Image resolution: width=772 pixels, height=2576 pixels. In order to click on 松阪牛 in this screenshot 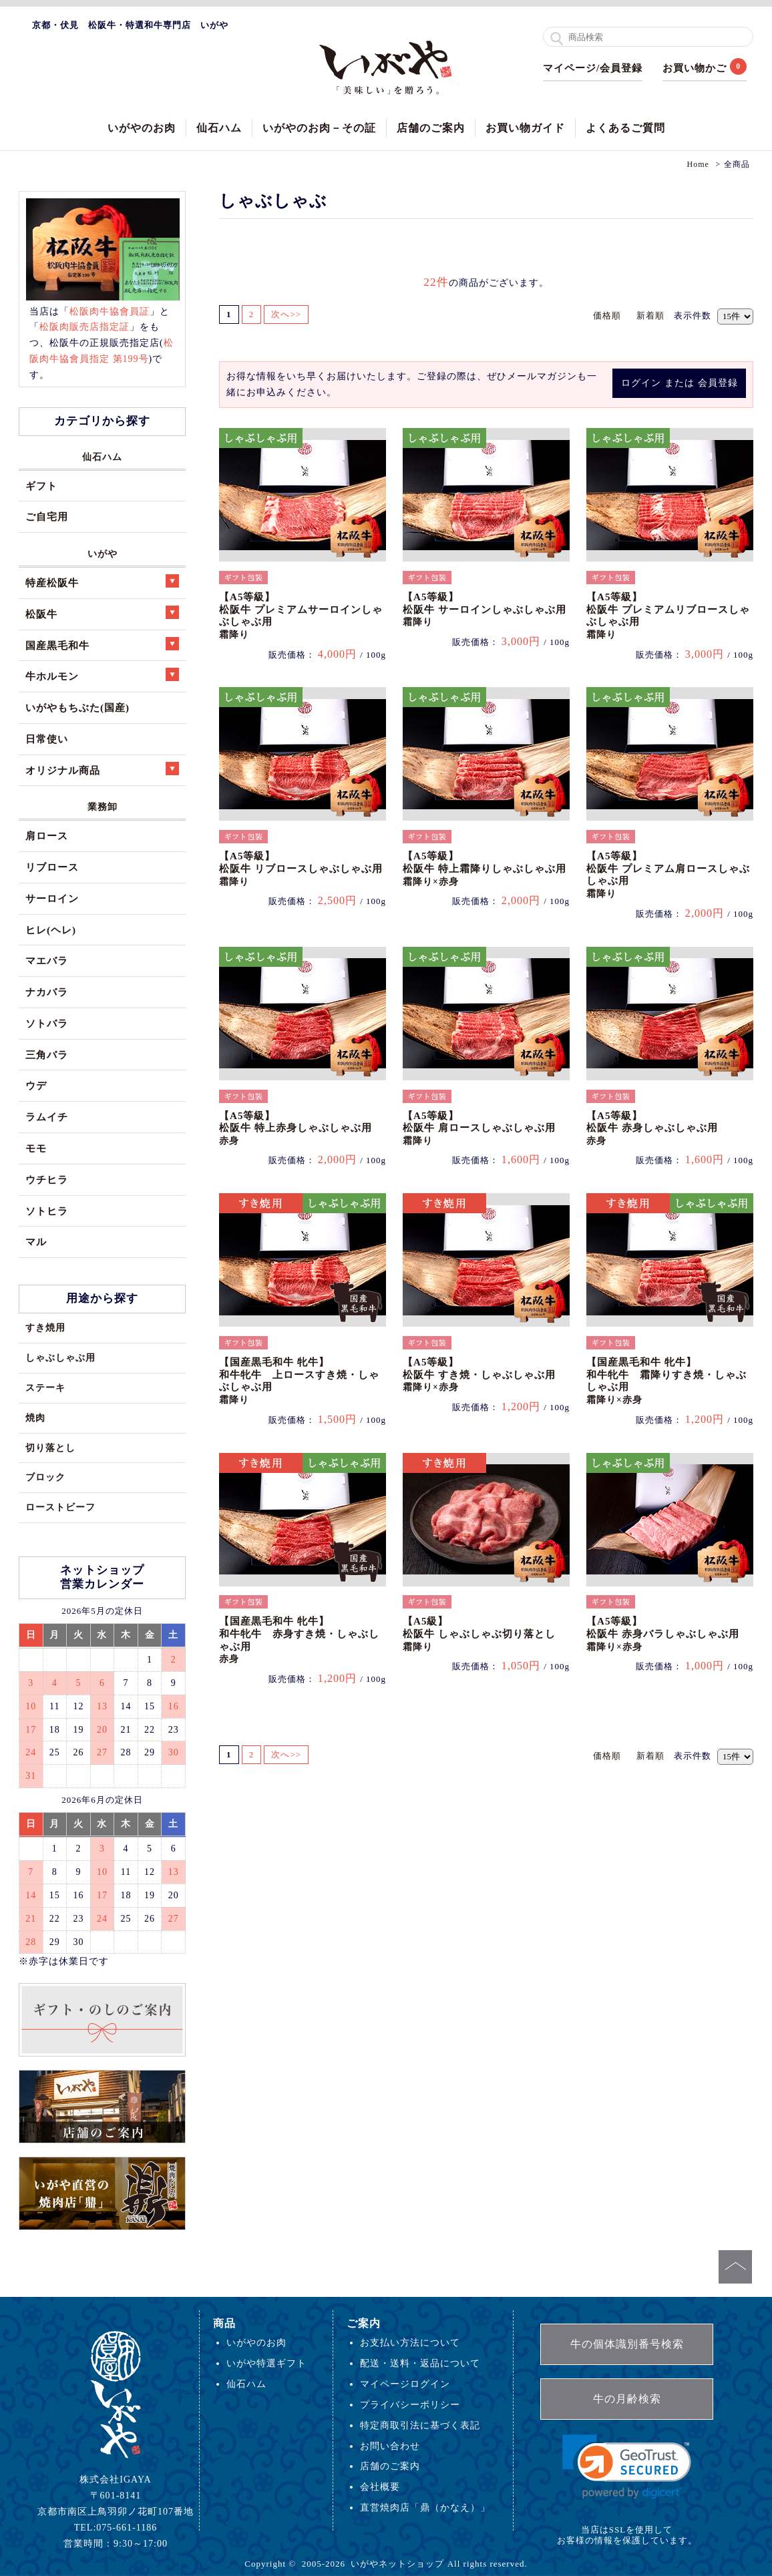, I will do `click(102, 613)`.